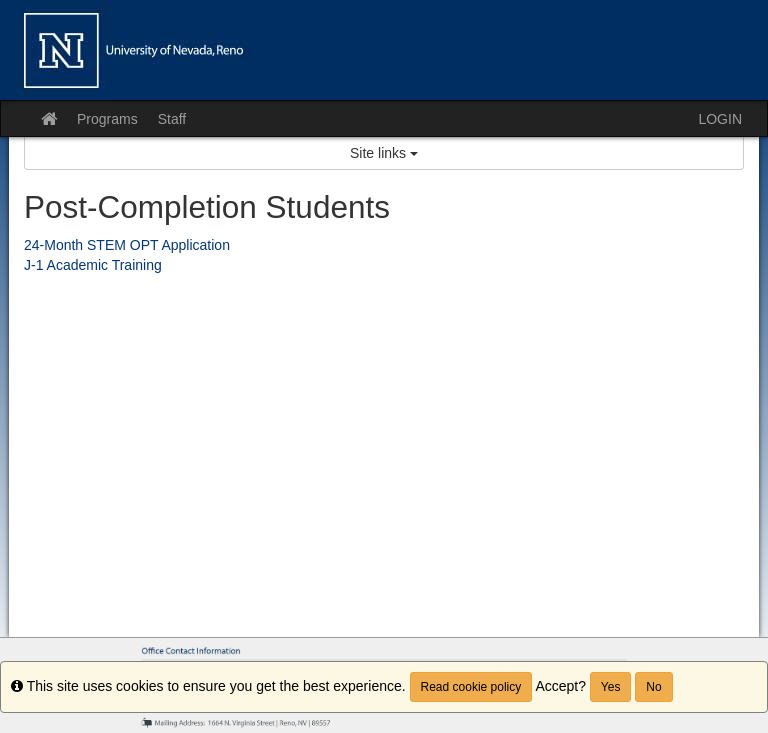  I want to click on No, so click(653, 687).